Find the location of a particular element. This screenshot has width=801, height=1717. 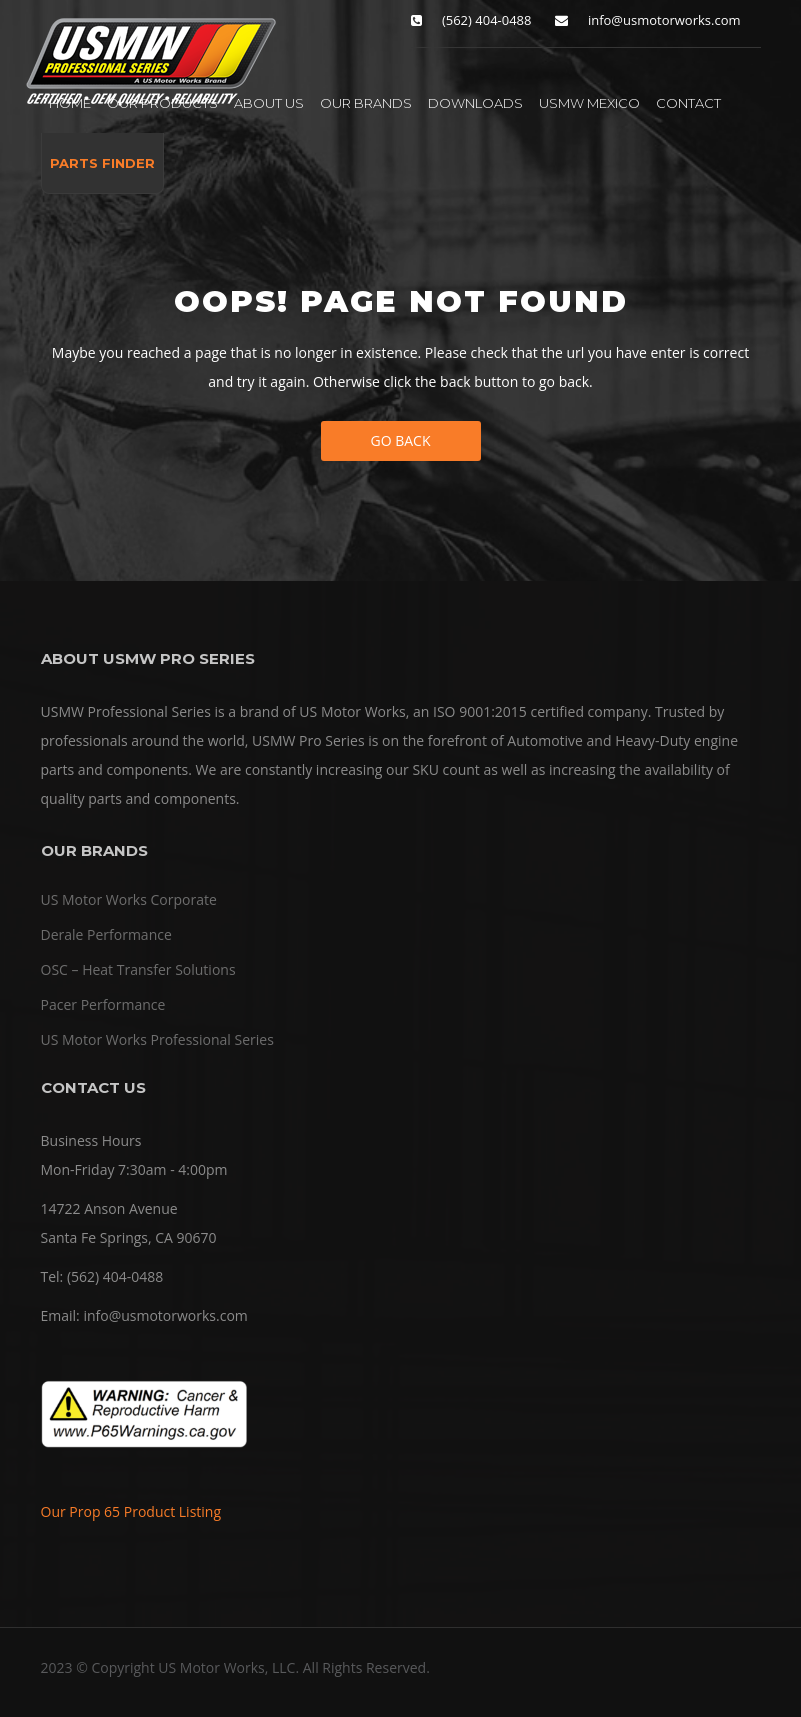

Go Back is located at coordinates (401, 440).